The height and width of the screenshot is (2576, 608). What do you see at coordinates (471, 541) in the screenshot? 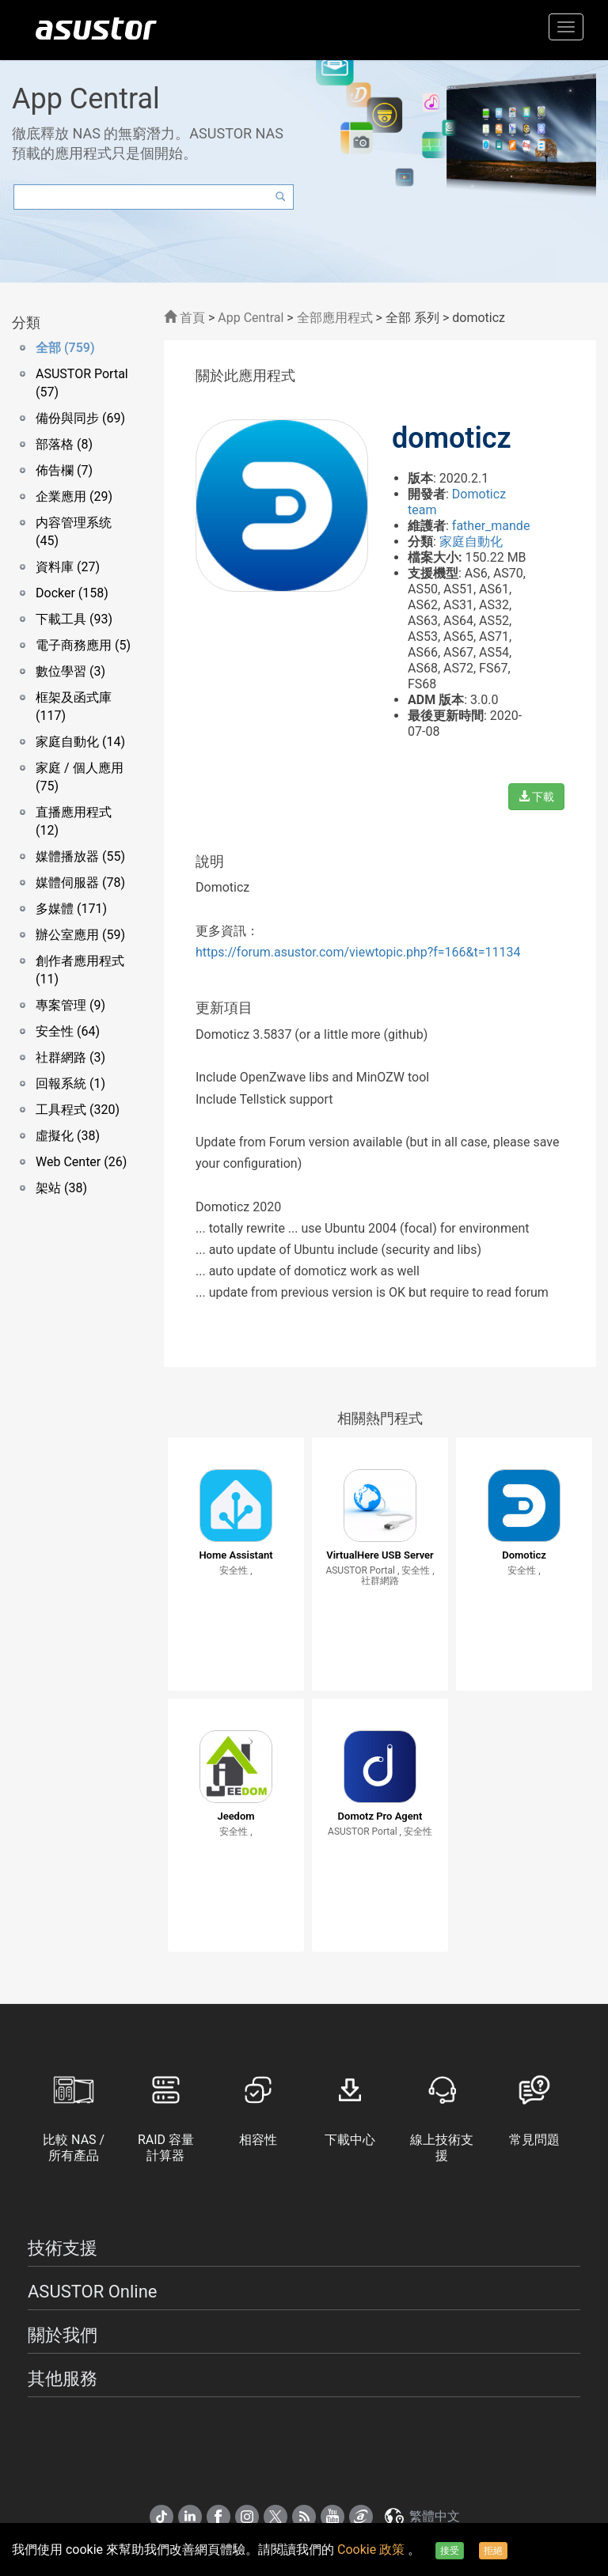
I see `家庭自動化` at bounding box center [471, 541].